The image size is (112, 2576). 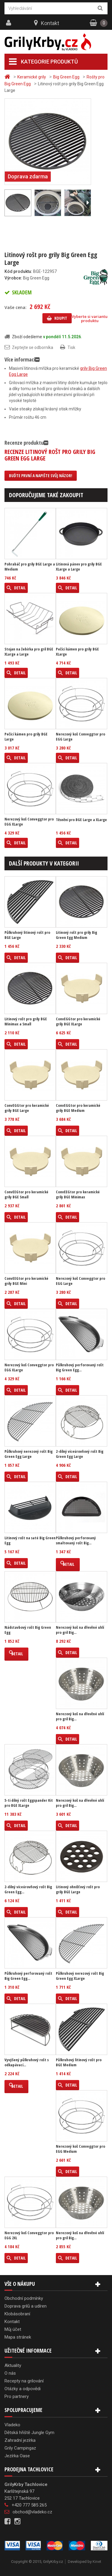 I want to click on Otázky a odpovědi, so click(x=22, y=2388).